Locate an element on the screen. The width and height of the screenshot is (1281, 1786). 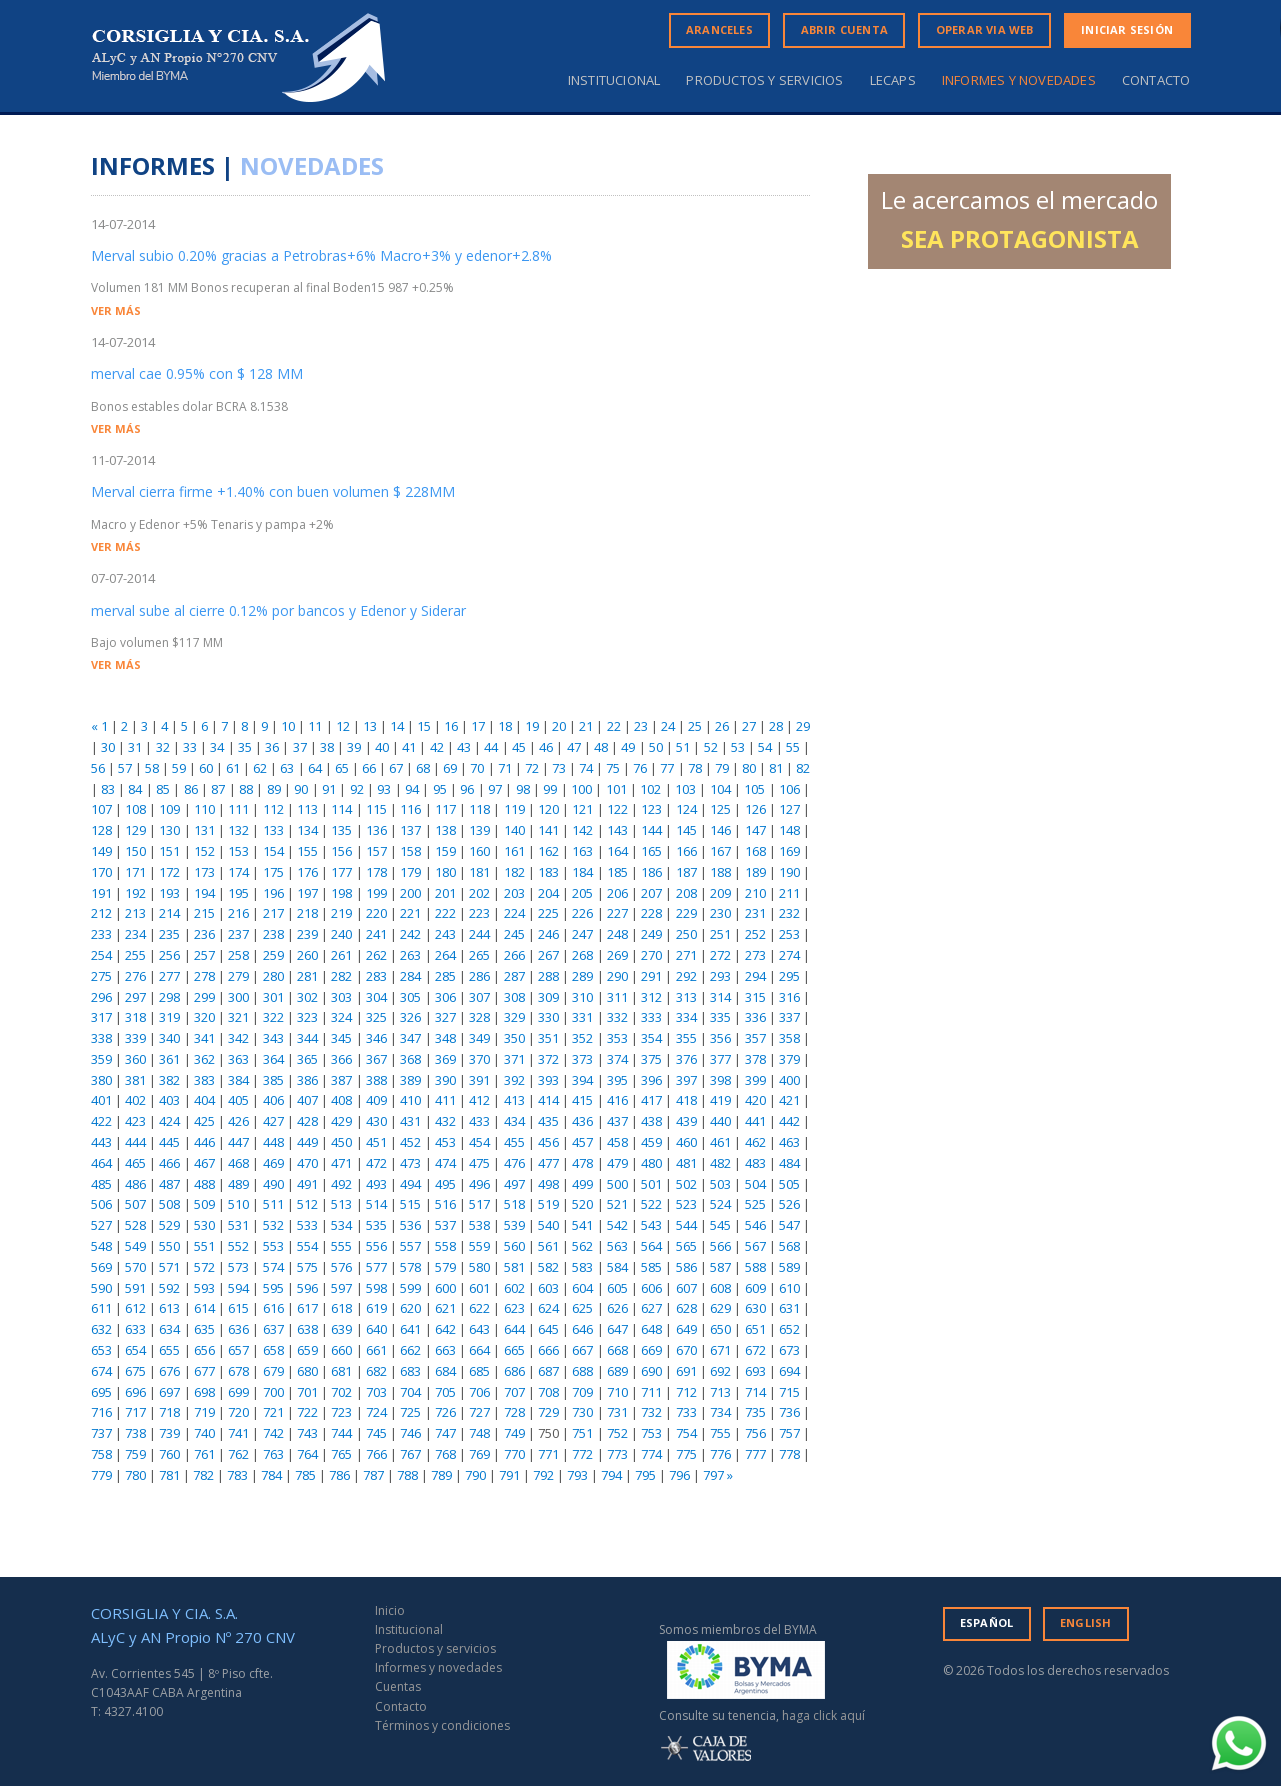
790 is located at coordinates (475, 1475).